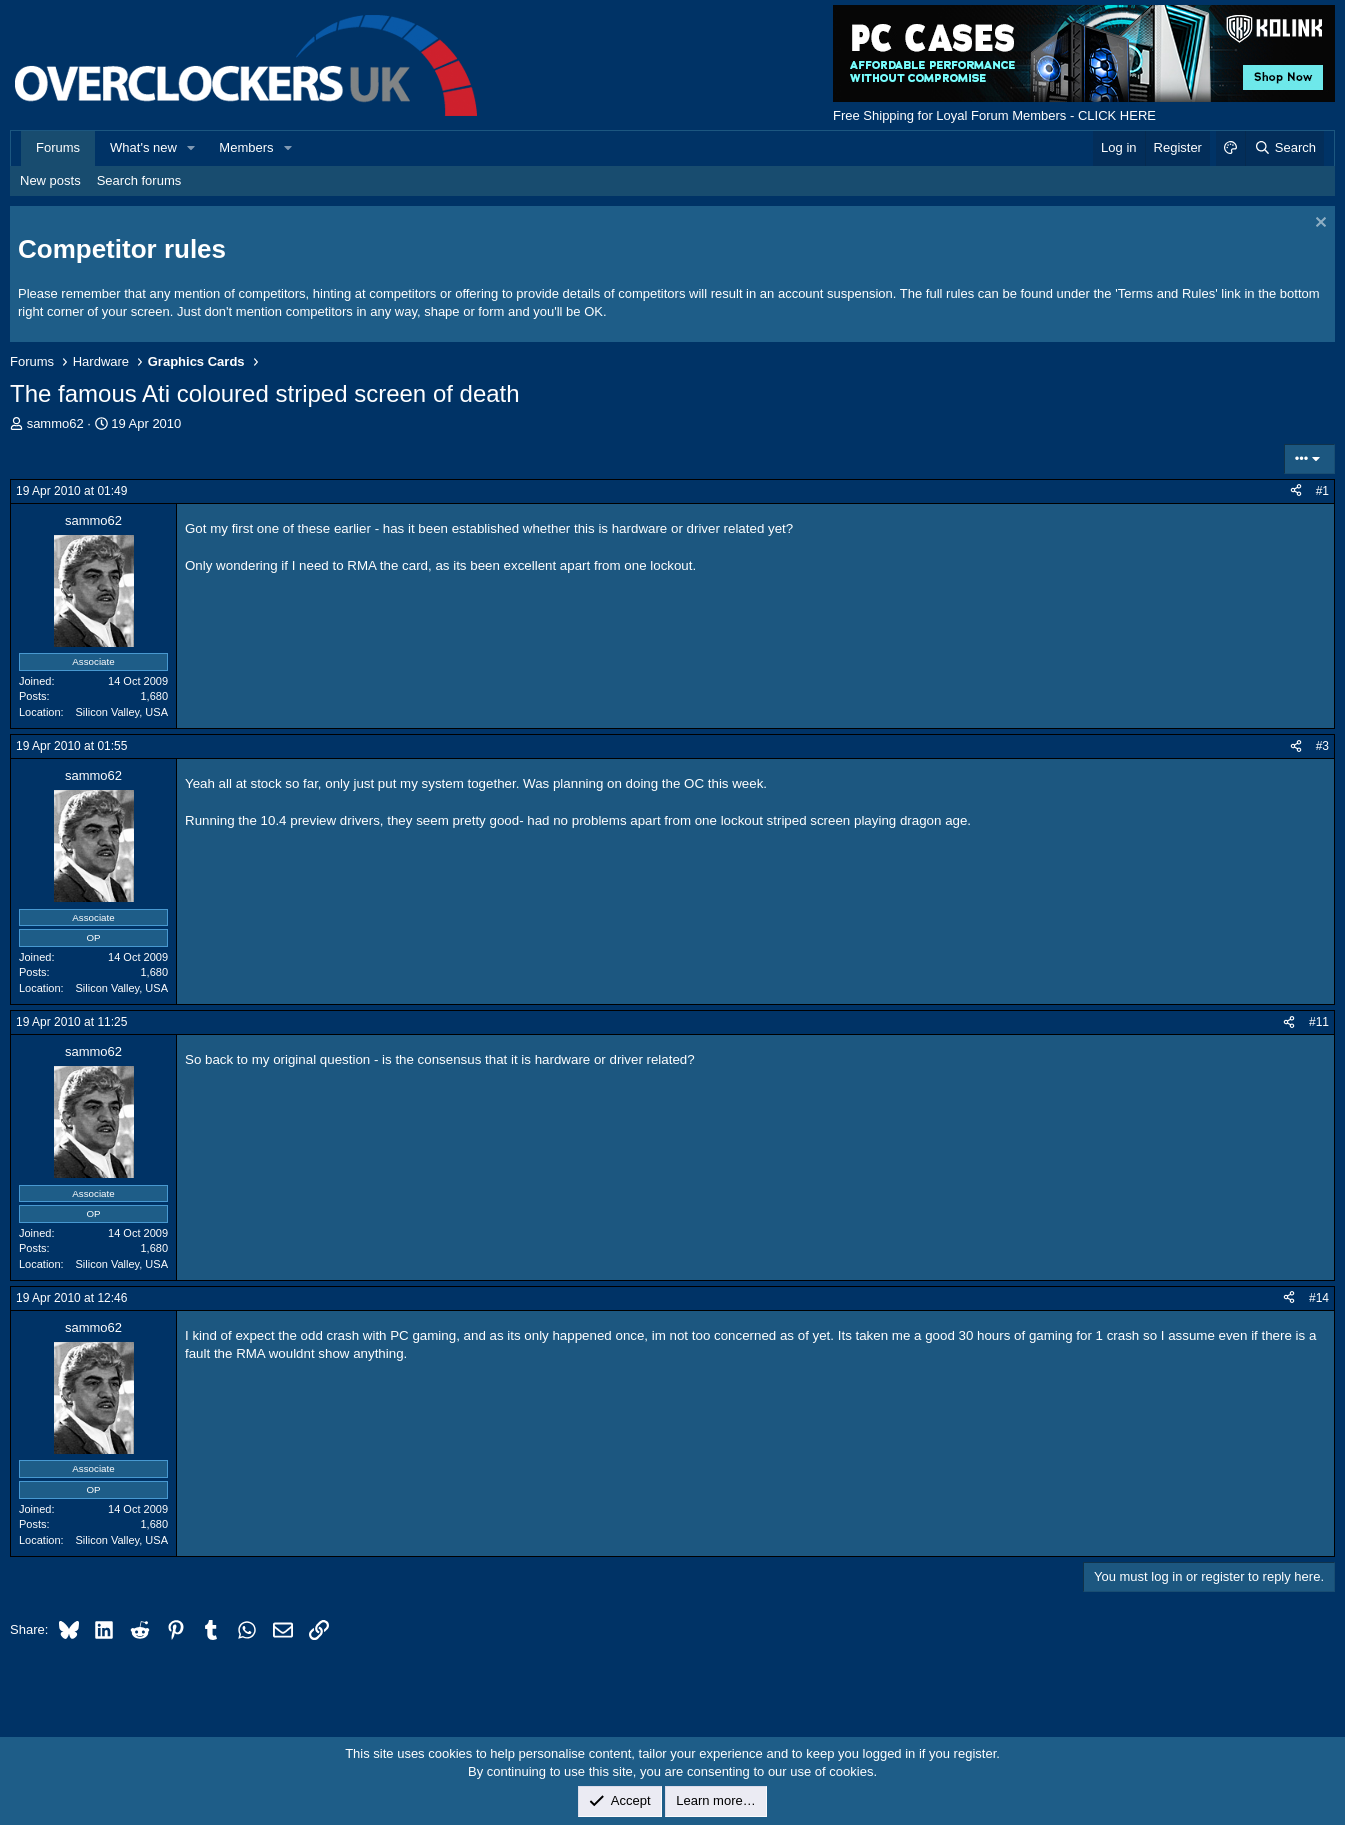 The image size is (1345, 1825). Describe the element at coordinates (192, 148) in the screenshot. I see `[button]` at that location.